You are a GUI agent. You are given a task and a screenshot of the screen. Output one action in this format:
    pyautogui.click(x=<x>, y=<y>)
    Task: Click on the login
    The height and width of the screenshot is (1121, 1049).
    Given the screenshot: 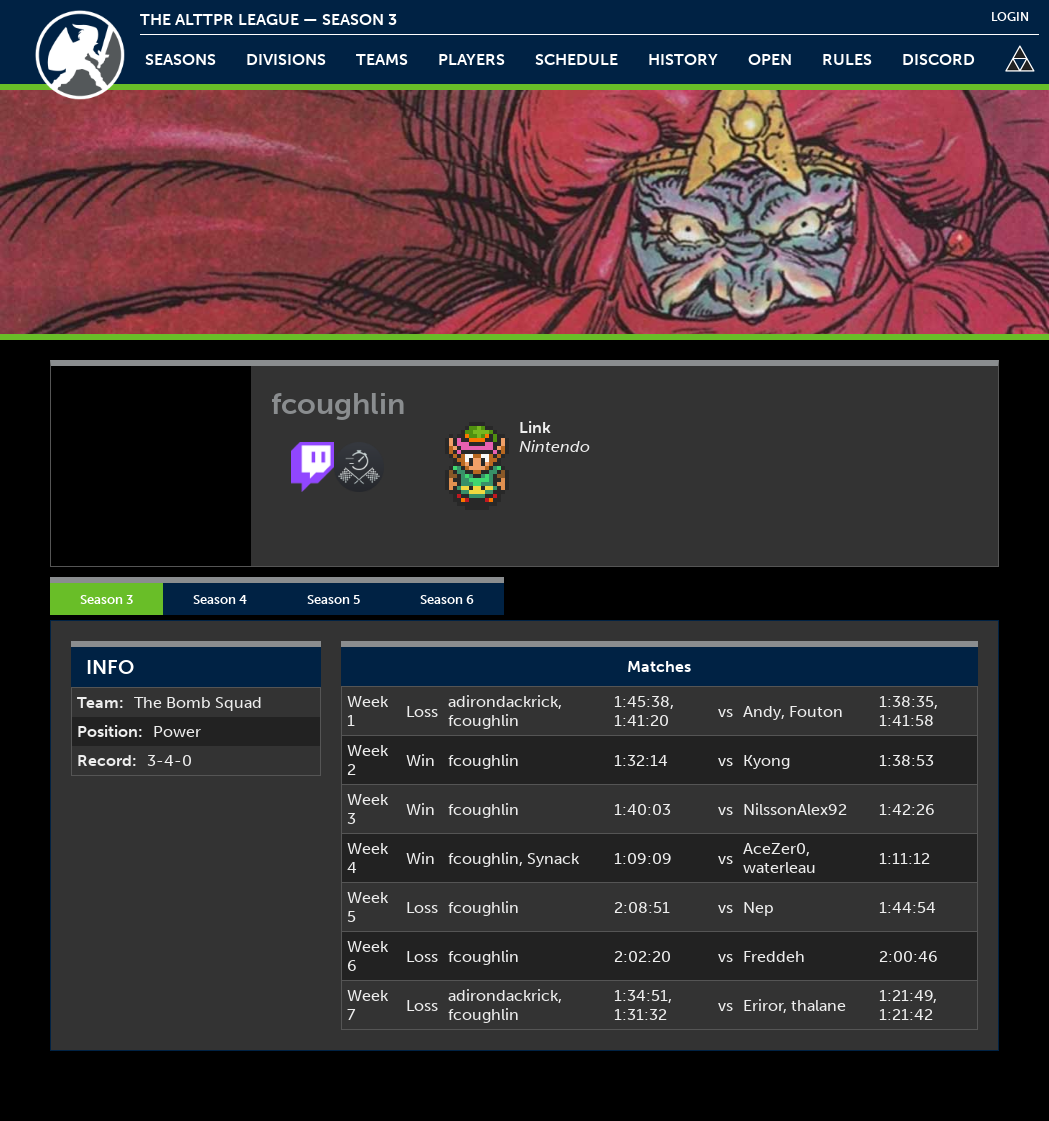 What is the action you would take?
    pyautogui.click(x=1010, y=17)
    